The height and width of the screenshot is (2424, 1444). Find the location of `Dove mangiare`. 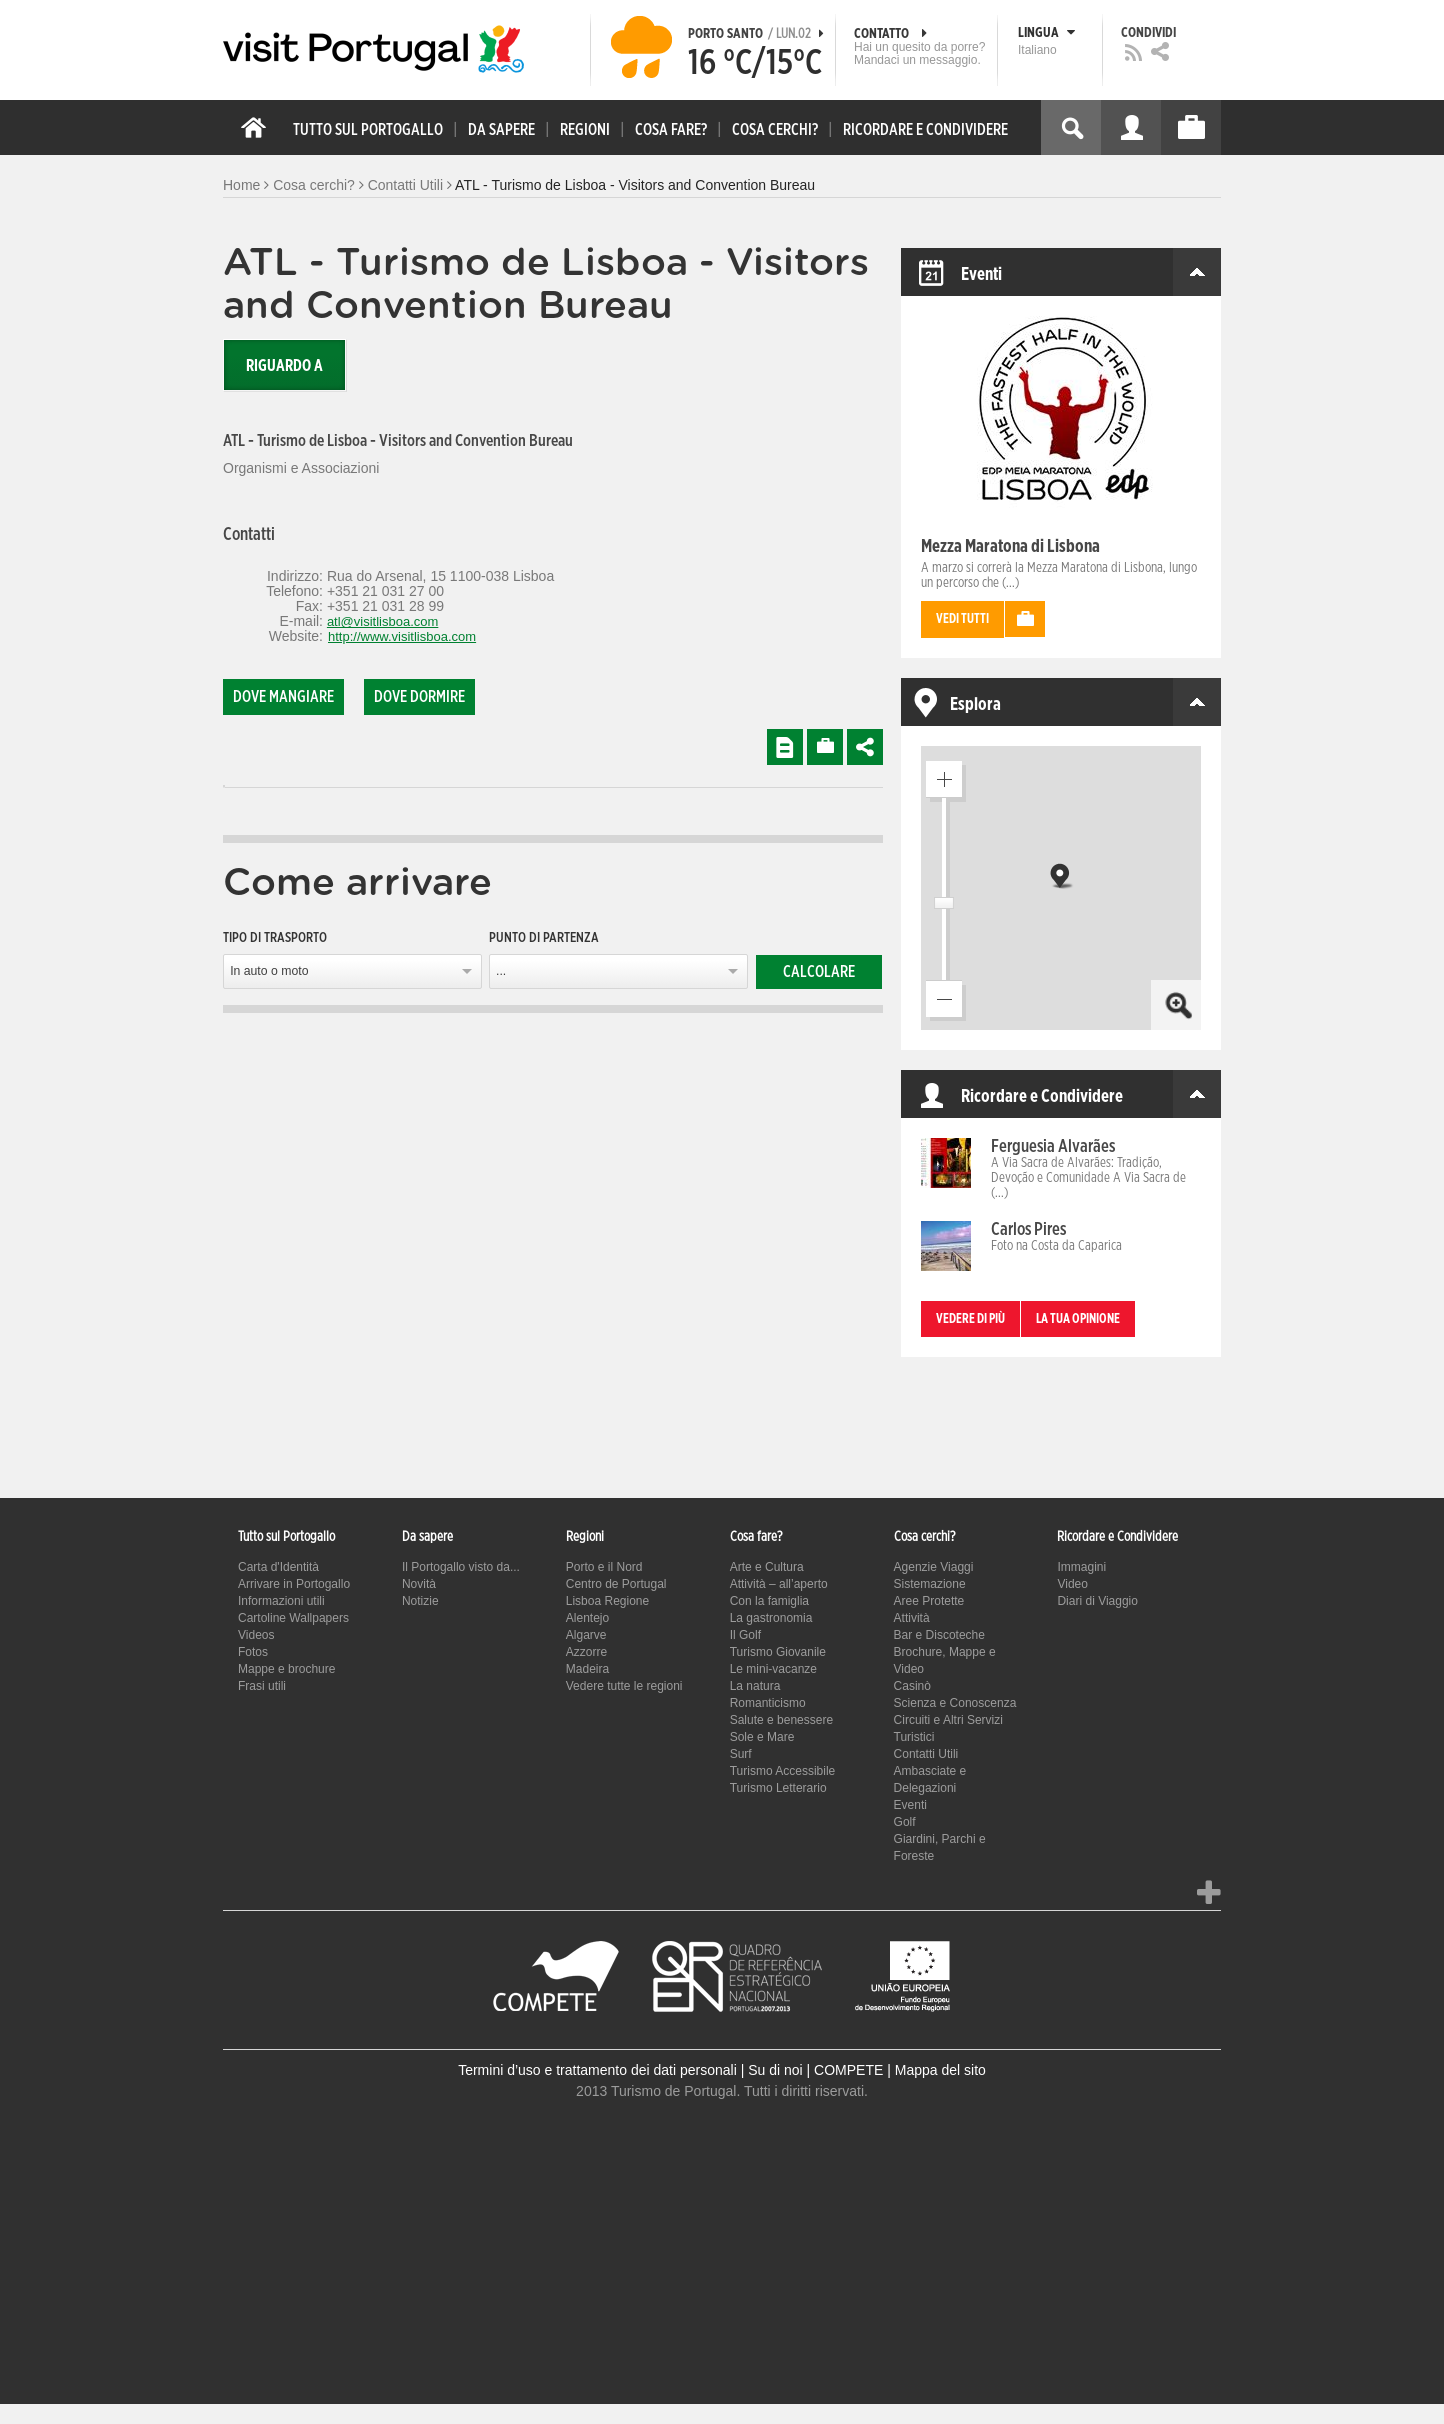

Dove mangiare is located at coordinates (283, 697).